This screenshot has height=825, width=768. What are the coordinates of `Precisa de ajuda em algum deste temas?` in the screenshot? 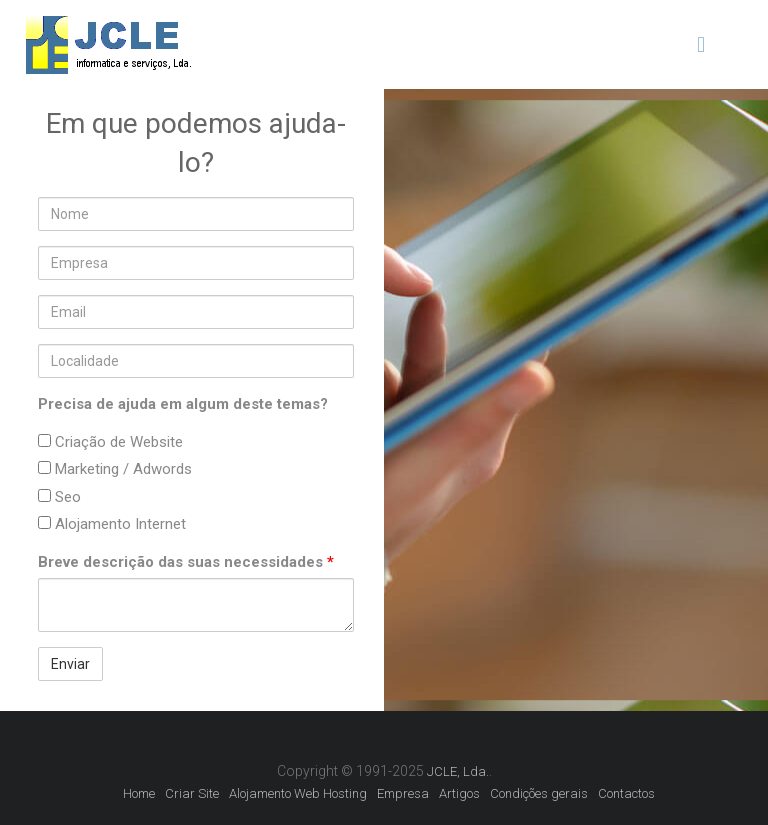 It's located at (183, 404).